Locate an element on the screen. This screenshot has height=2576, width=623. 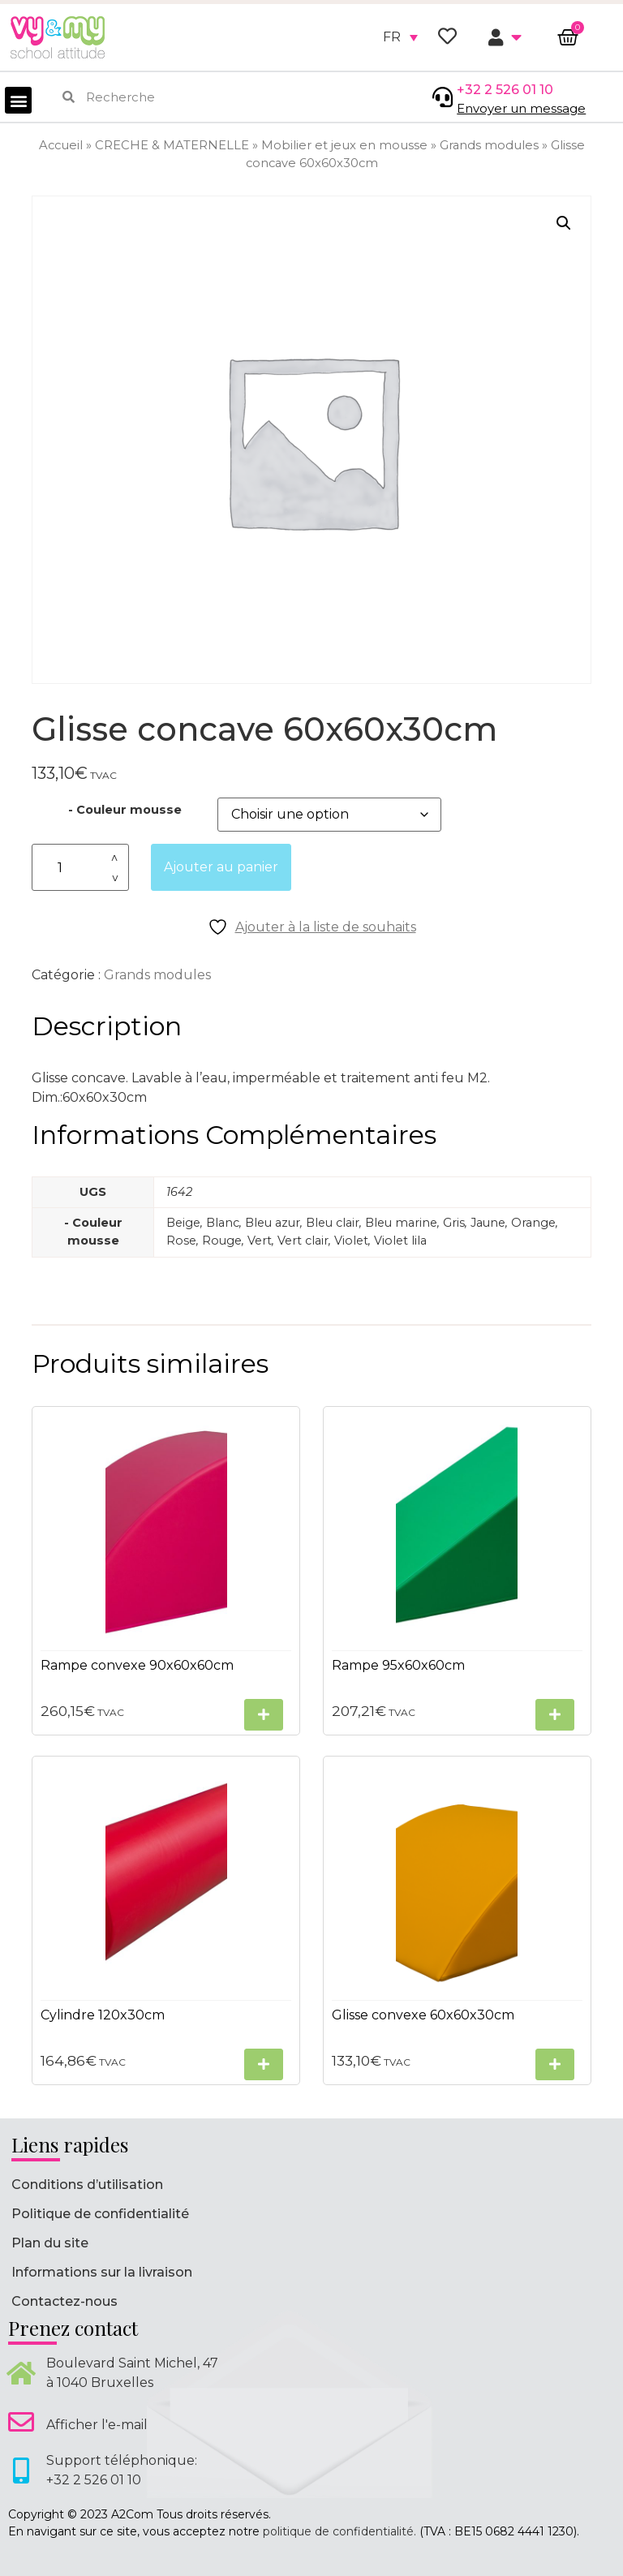
Blanc is located at coordinates (222, 1222).